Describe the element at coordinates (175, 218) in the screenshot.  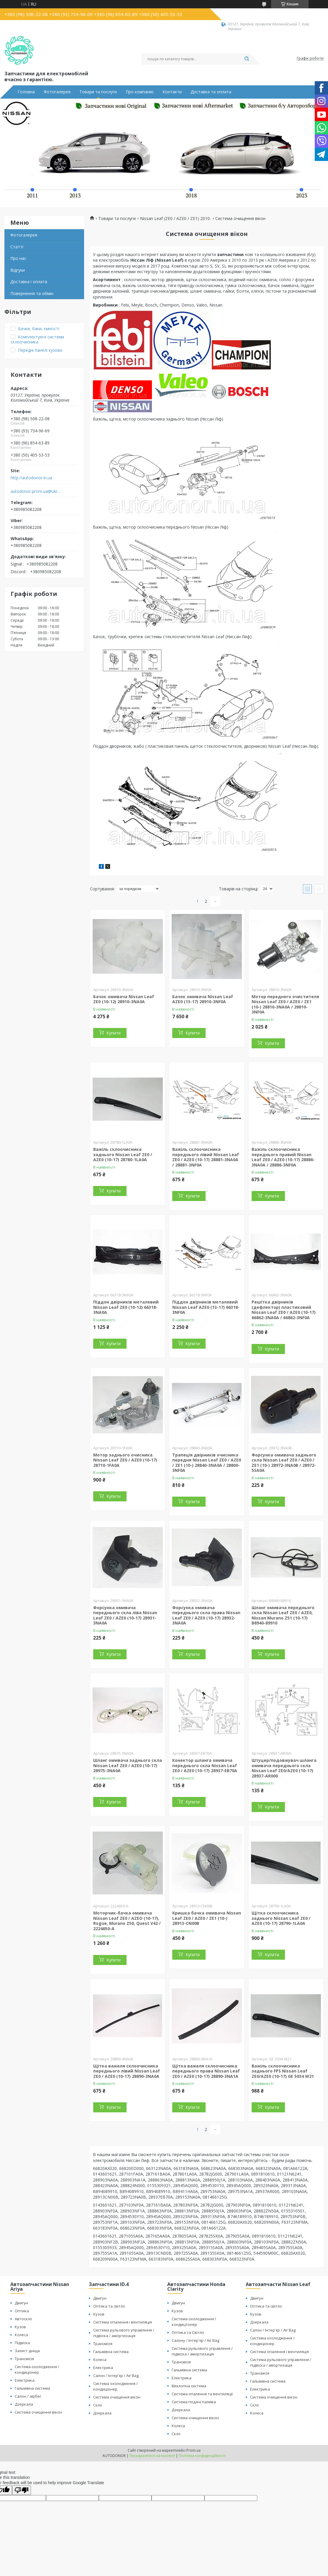
I see `Nissan Leaf (ZE0 / AZE0 / ZE1) 2010-` at that location.